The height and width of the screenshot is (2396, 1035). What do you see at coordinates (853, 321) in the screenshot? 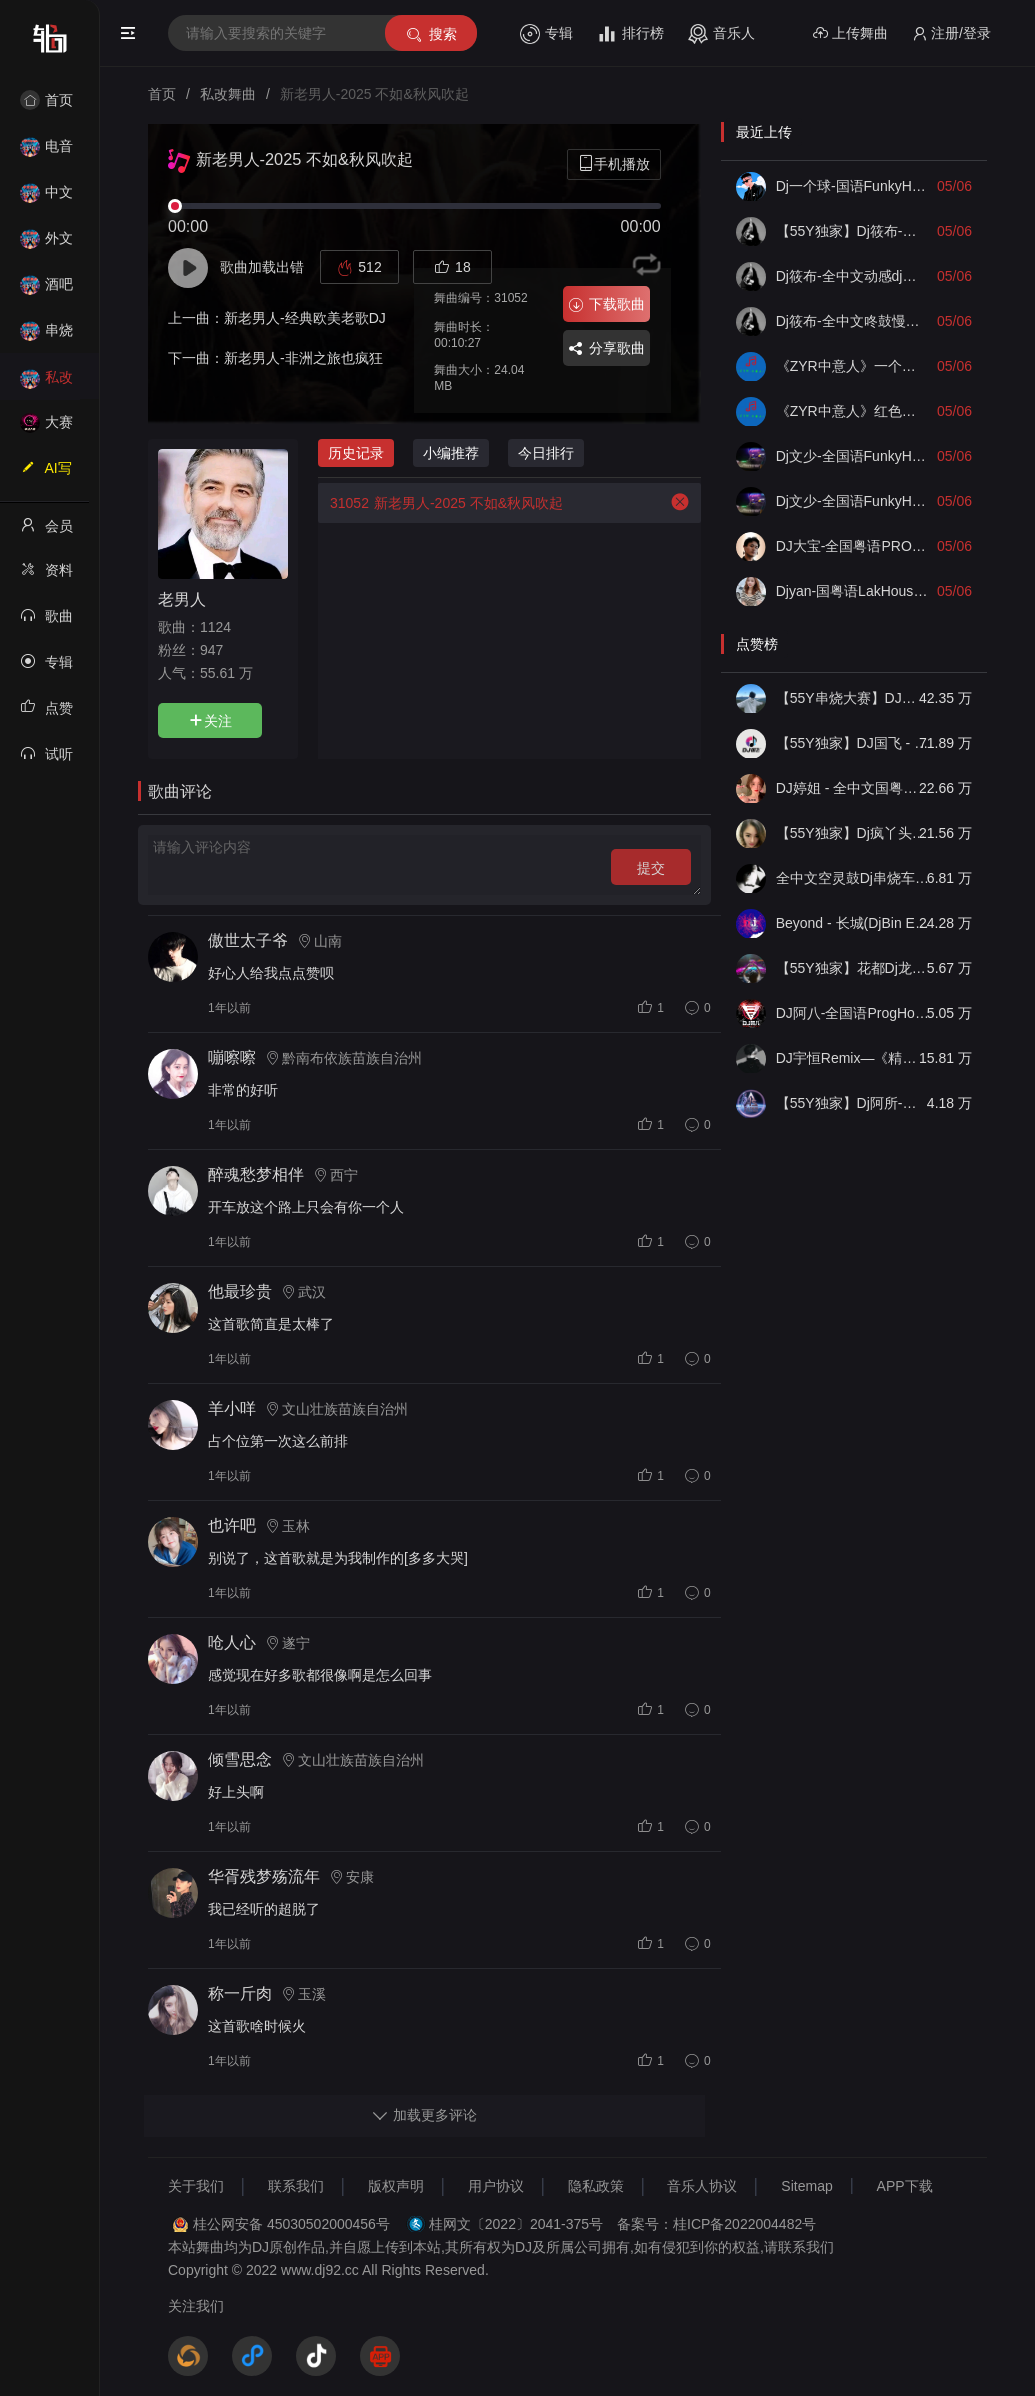
I see `Dj筱布-全中文咚鼓慢摇希望你以后不会后悔没选择我毕竟深爱过FunkyHouse专辑` at bounding box center [853, 321].